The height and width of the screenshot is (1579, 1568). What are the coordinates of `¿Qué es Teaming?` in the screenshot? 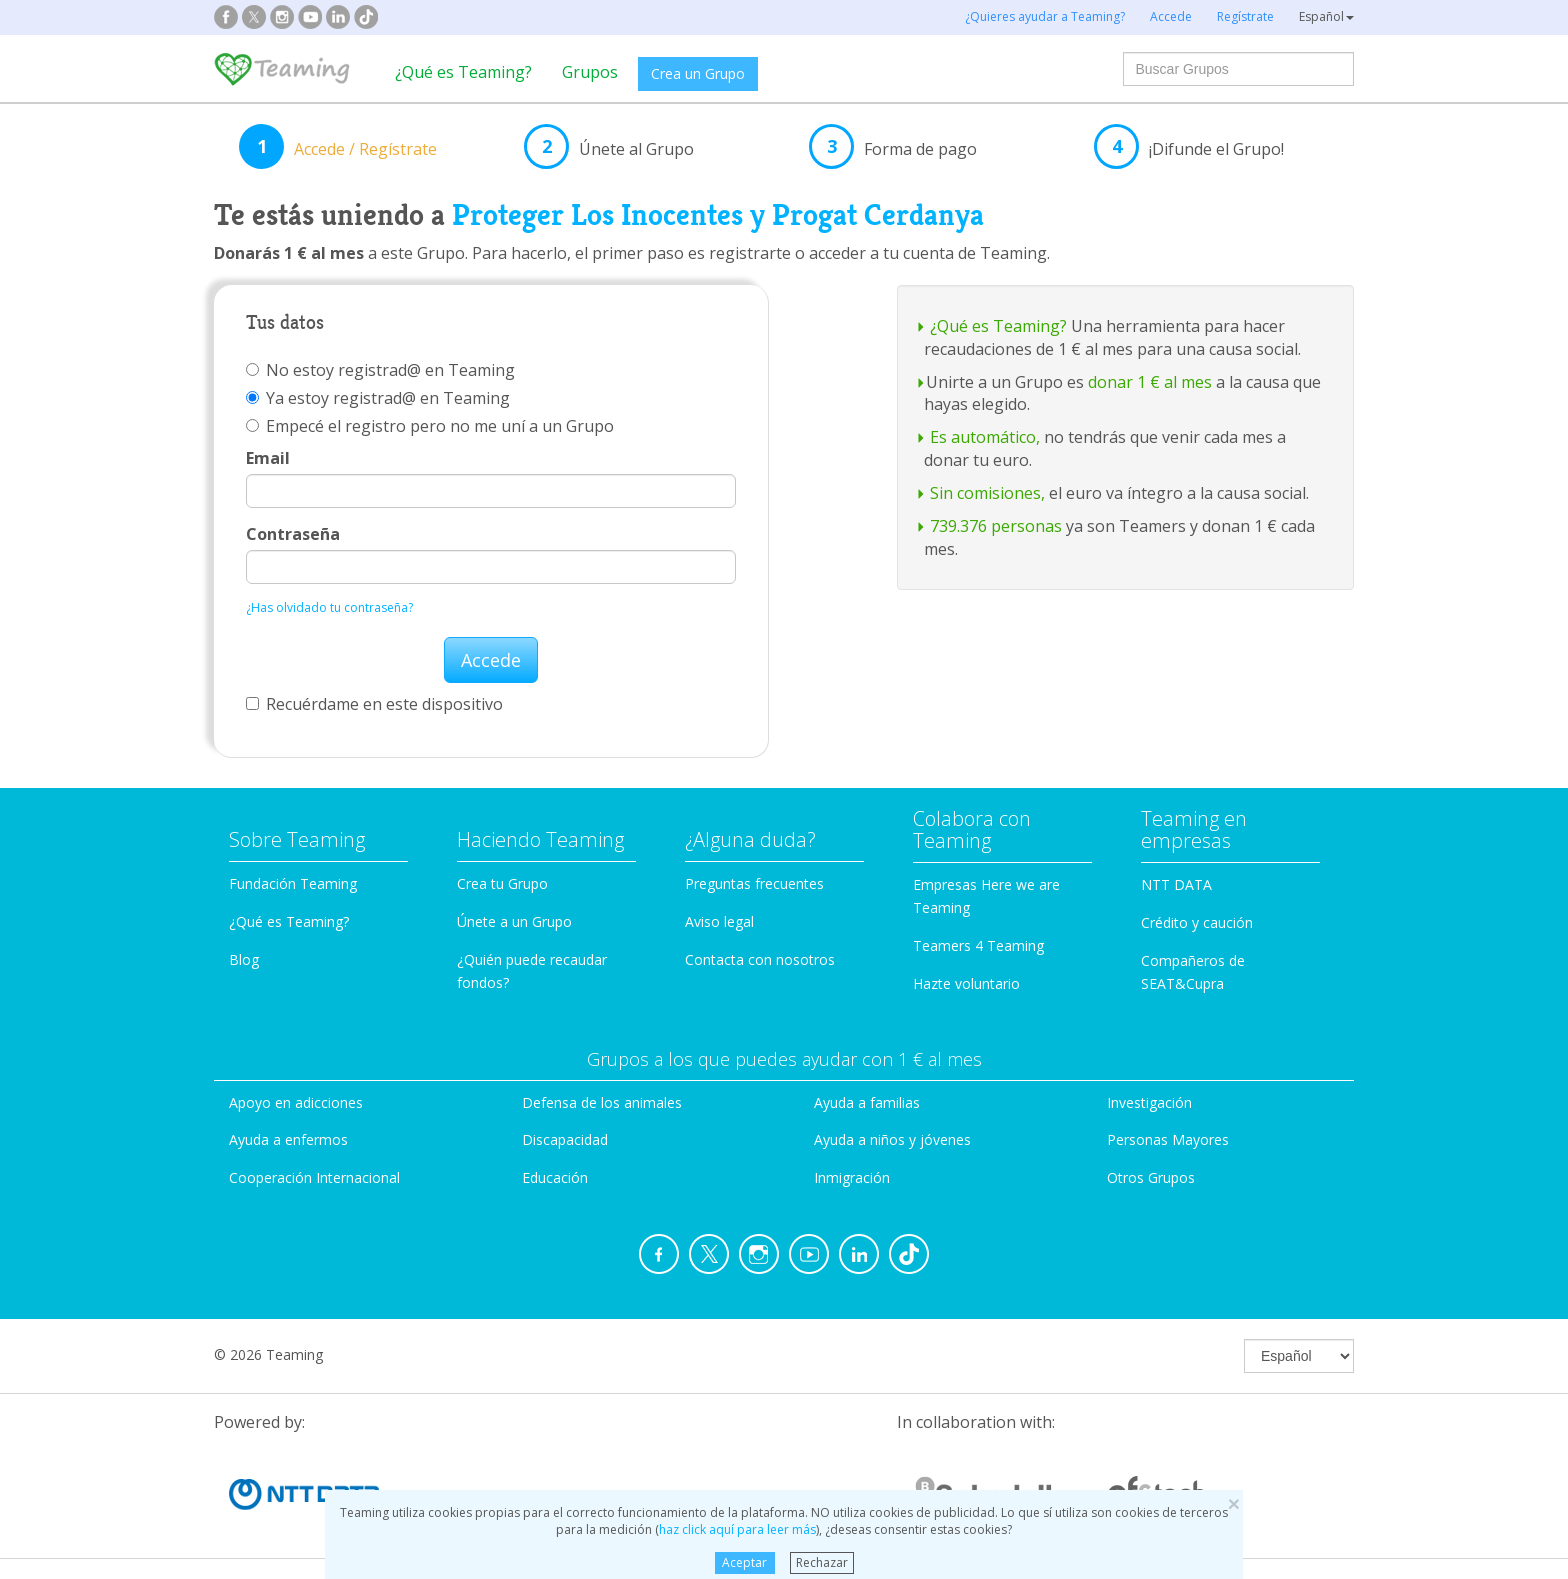 It's located at (463, 72).